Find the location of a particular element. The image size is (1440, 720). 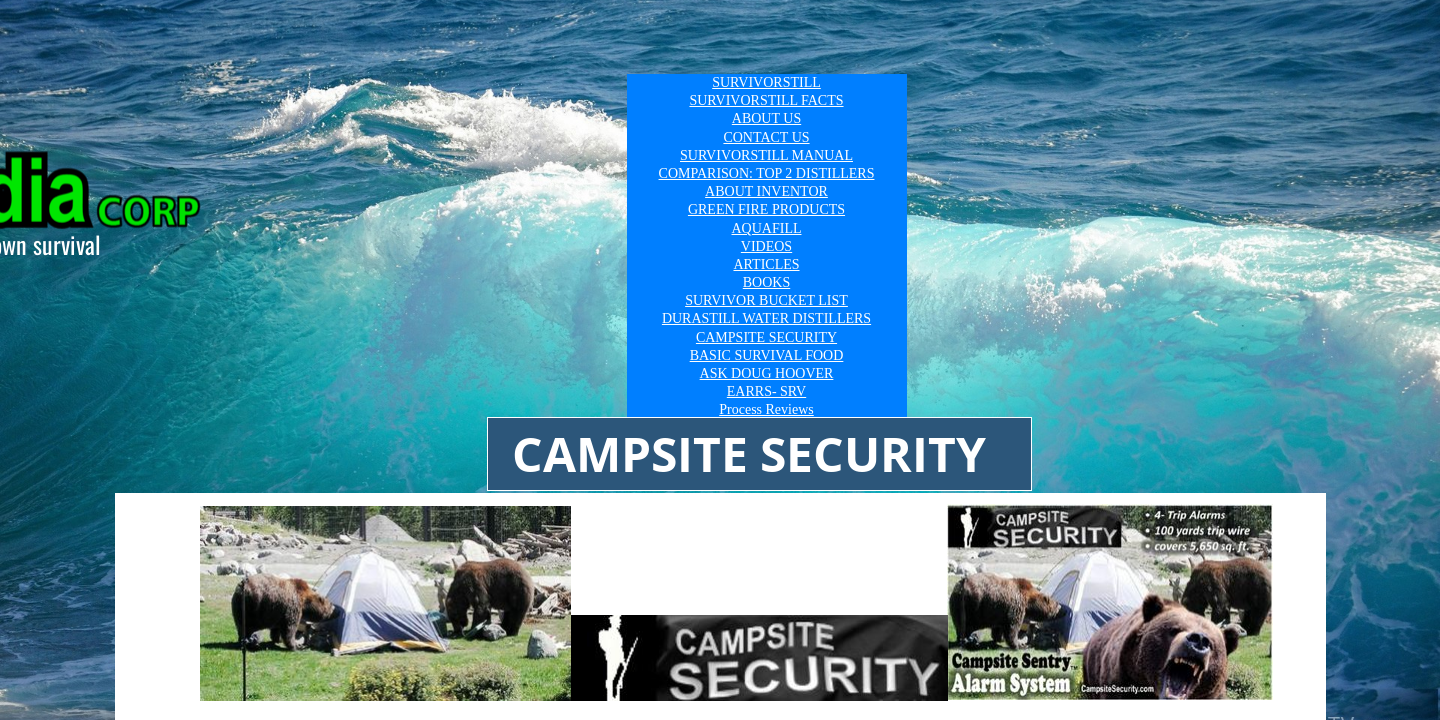

AQUAFILL is located at coordinates (767, 228).